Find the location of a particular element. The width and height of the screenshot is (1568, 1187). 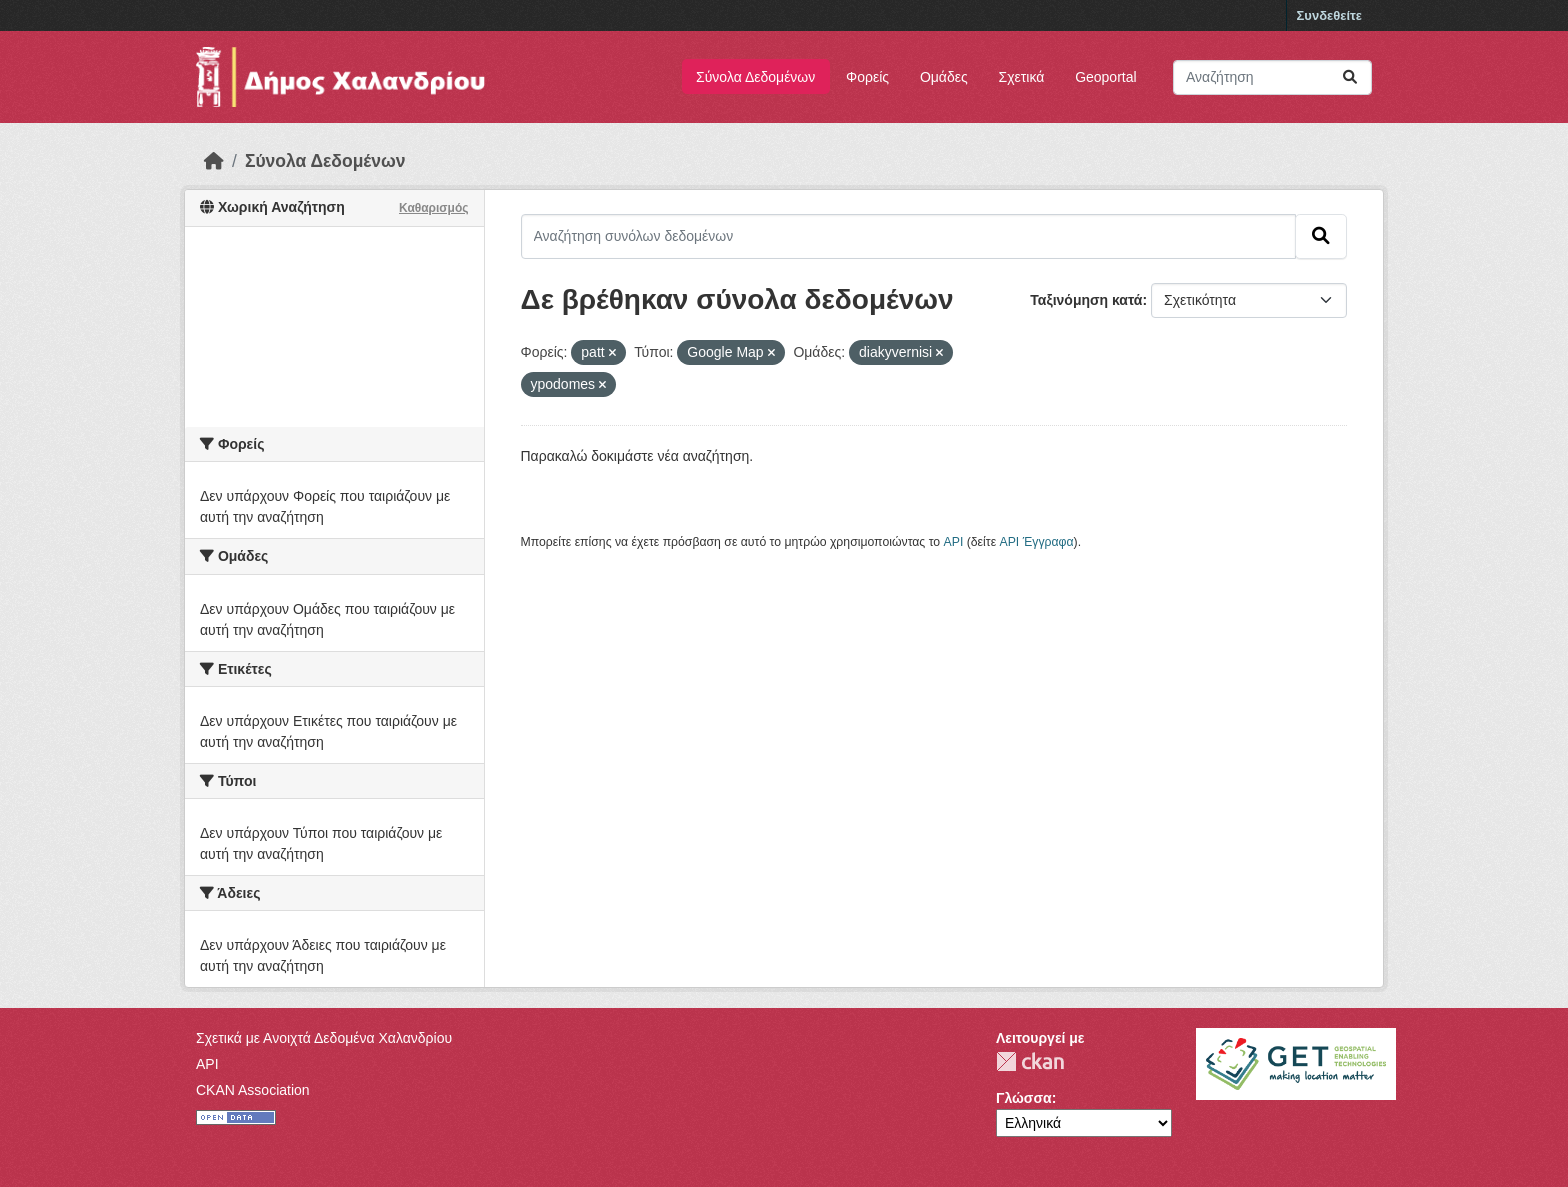

Geoportal is located at coordinates (1105, 77).